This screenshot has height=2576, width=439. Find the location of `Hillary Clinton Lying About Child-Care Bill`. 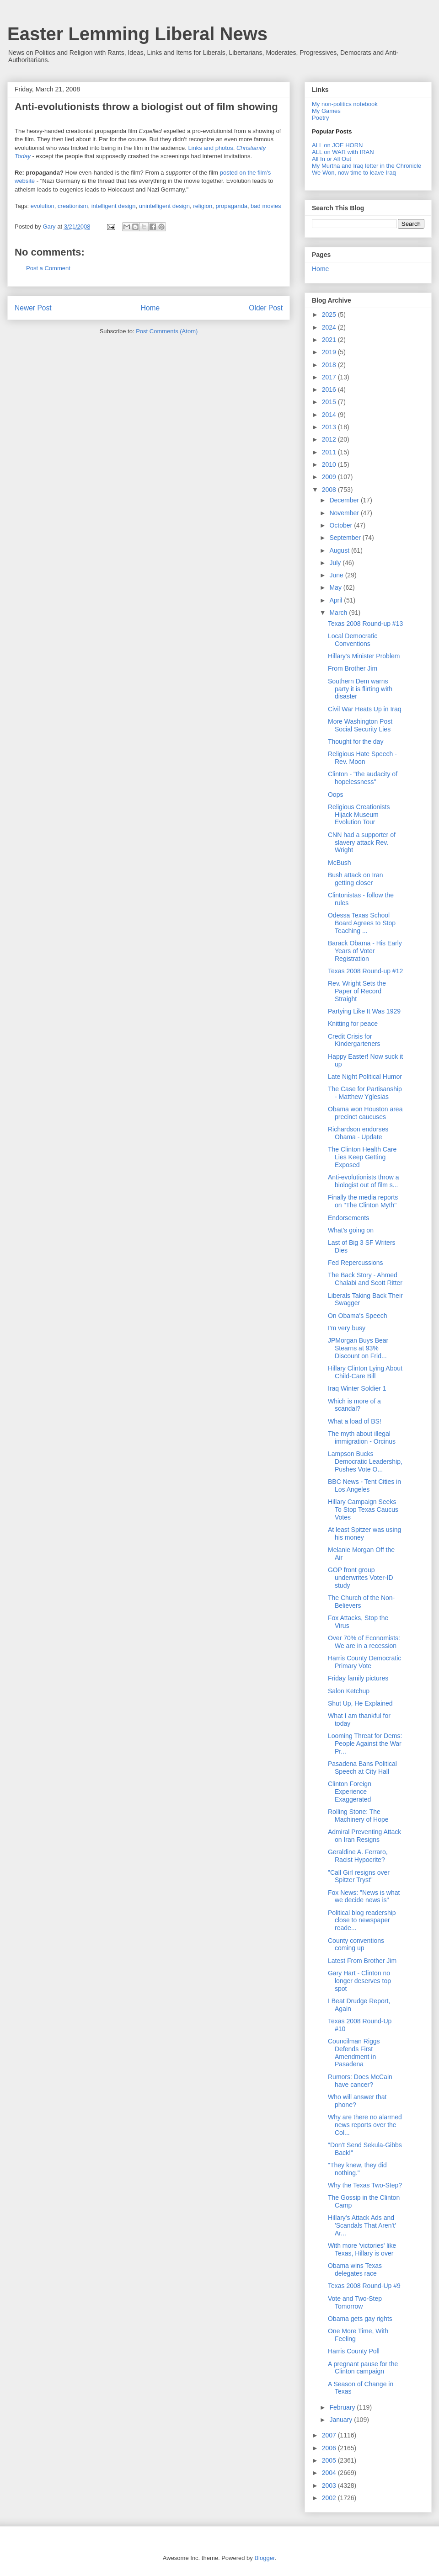

Hillary Clinton Lying About Child-Care Bill is located at coordinates (365, 1372).